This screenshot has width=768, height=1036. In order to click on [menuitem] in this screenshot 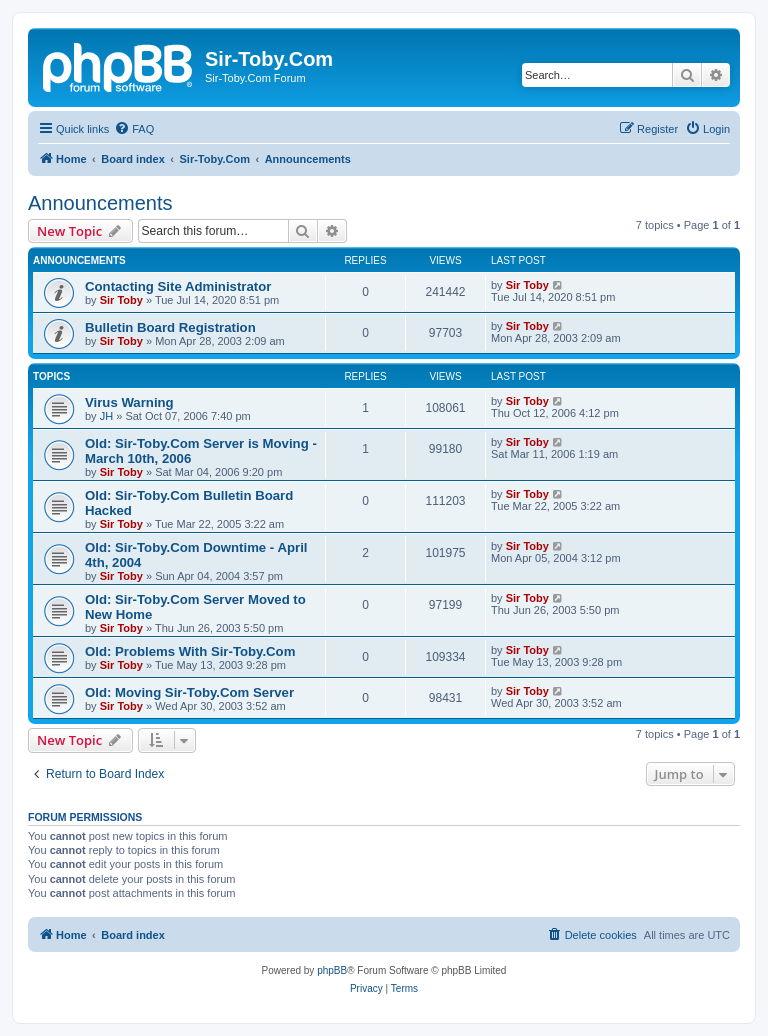, I will do `click(134, 129)`.